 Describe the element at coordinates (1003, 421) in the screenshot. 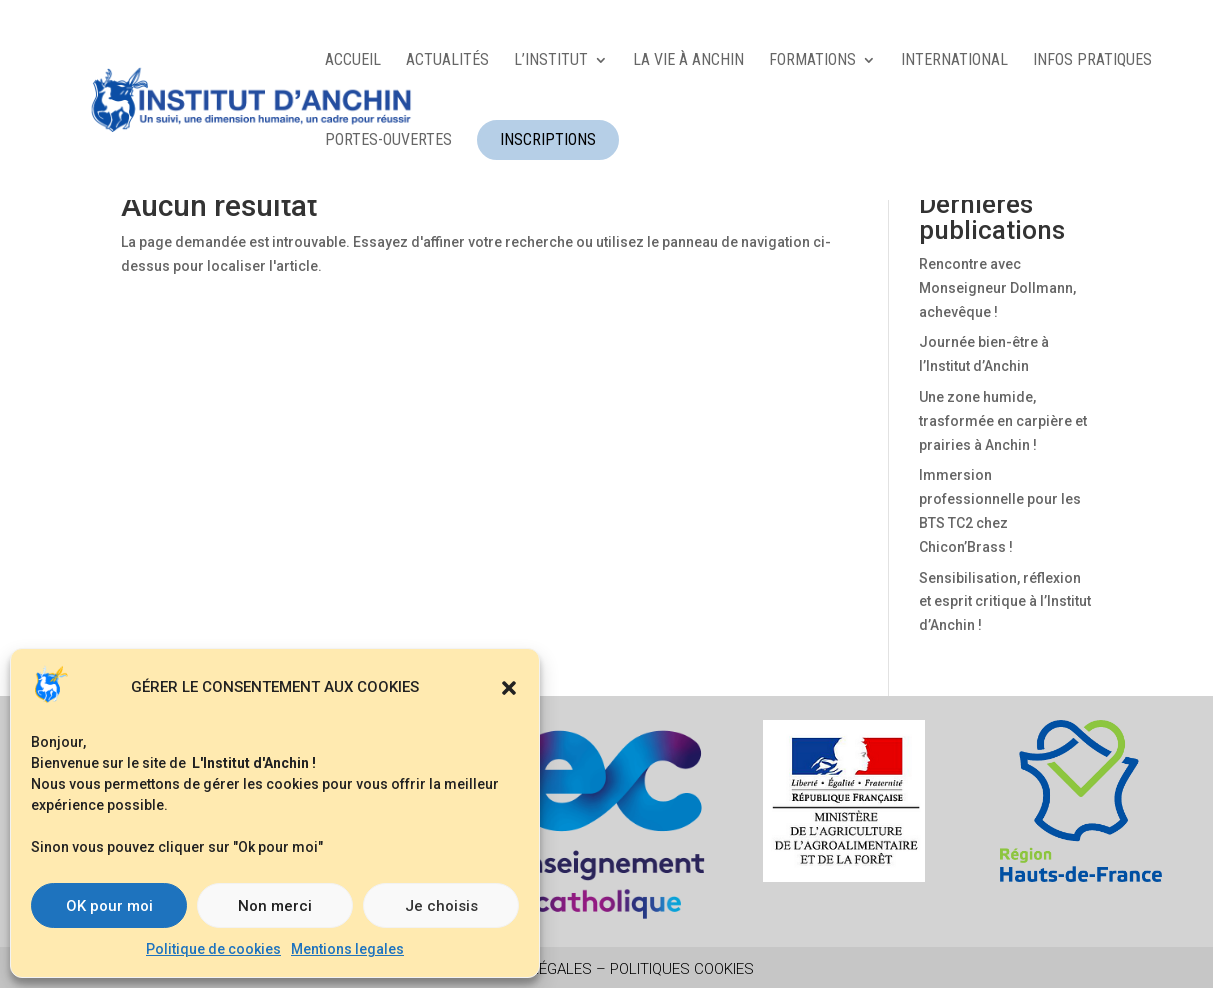

I see `Une zone humide, trasformée en carpière et prairies à Anchin !` at that location.